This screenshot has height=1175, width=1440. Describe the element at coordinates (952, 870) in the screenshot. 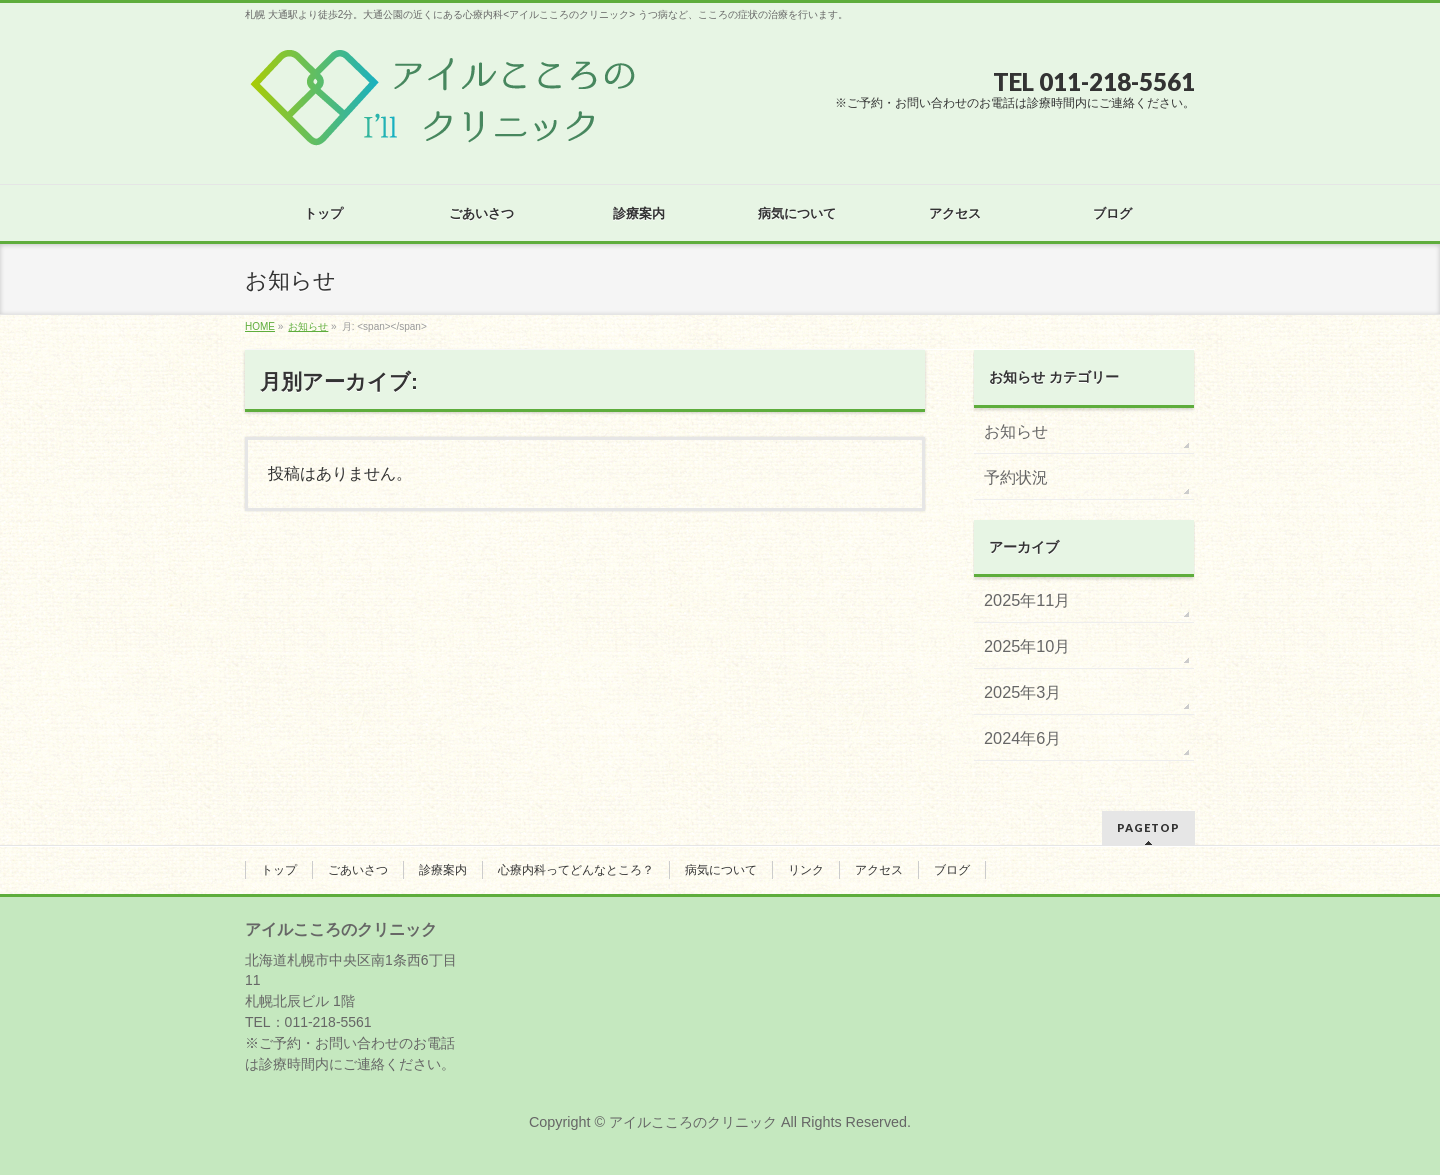

I see `ブログ` at that location.